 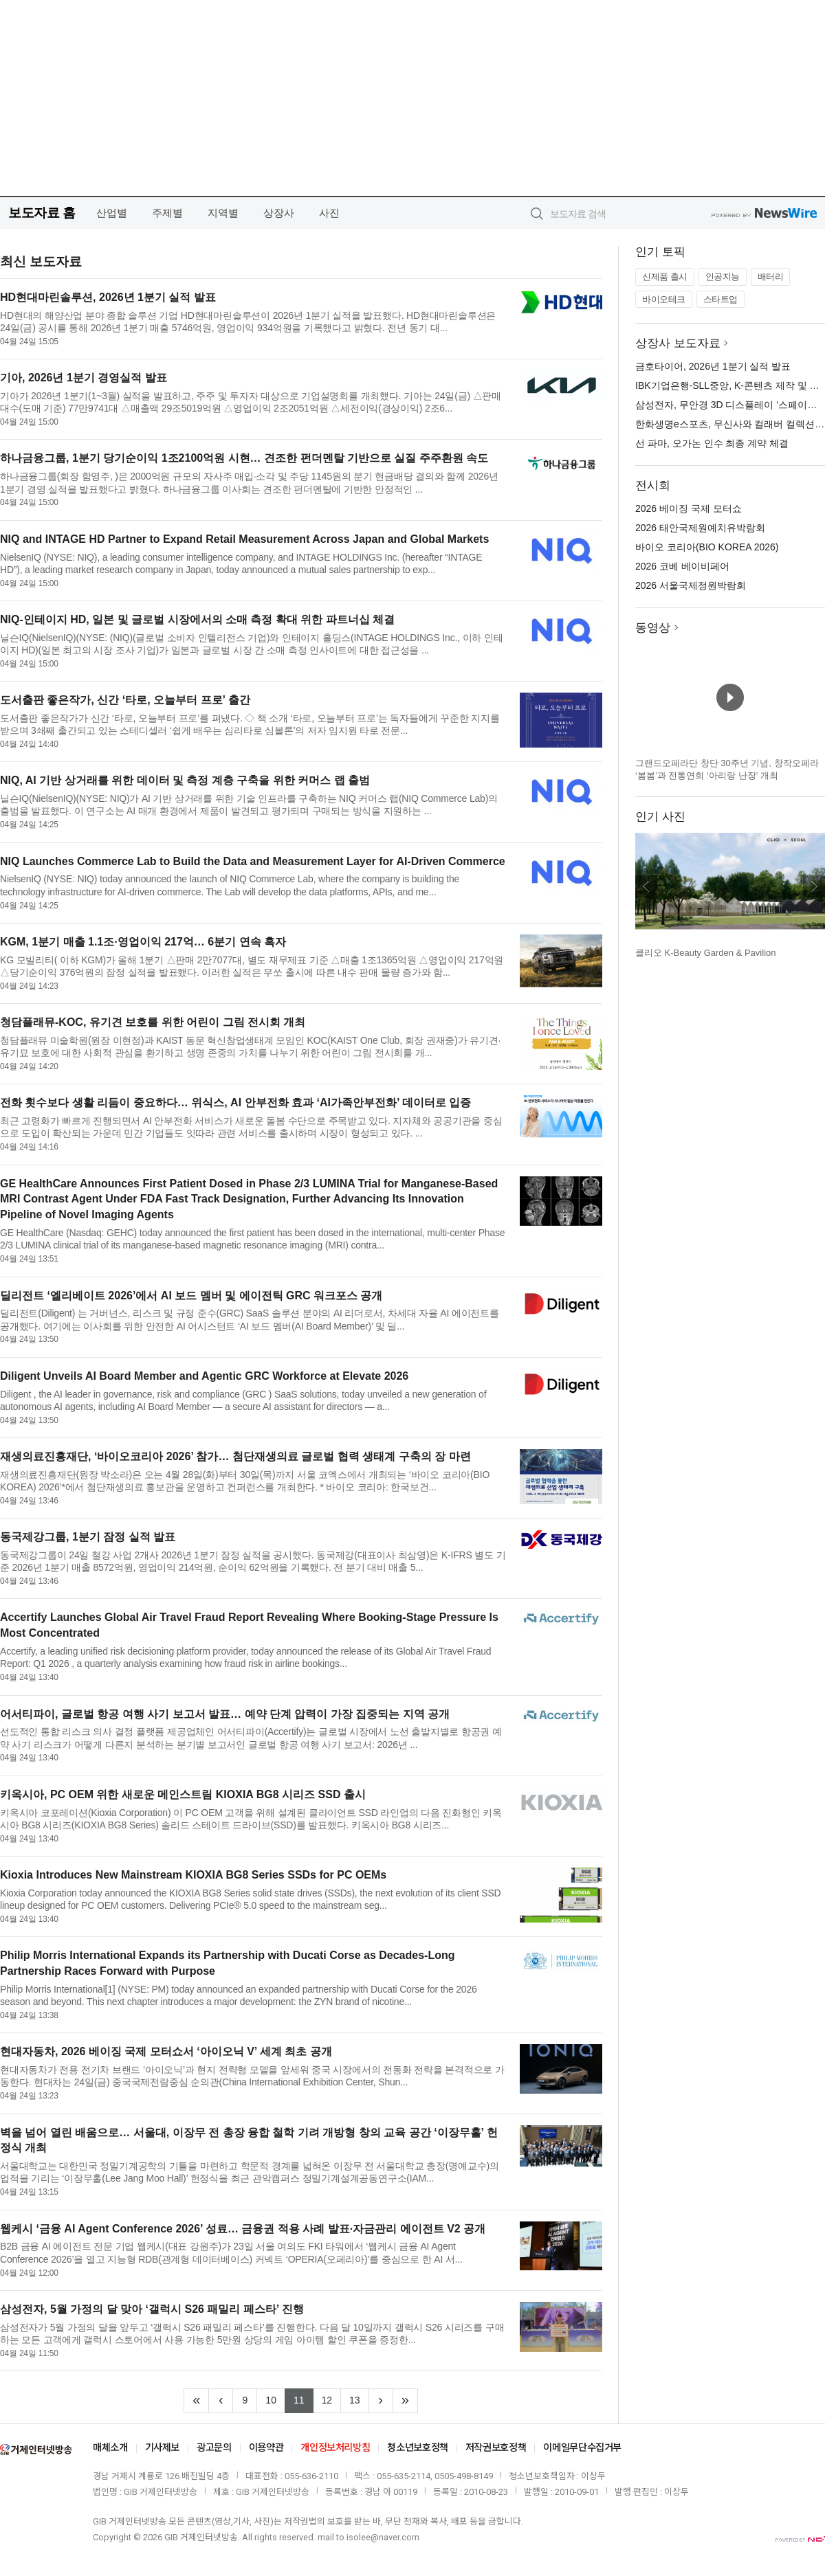 What do you see at coordinates (244, 539) in the screenshot?
I see `NIQ and INTAGE HD Partner to Expand Retail Measurement Across Japan and Global Markets` at bounding box center [244, 539].